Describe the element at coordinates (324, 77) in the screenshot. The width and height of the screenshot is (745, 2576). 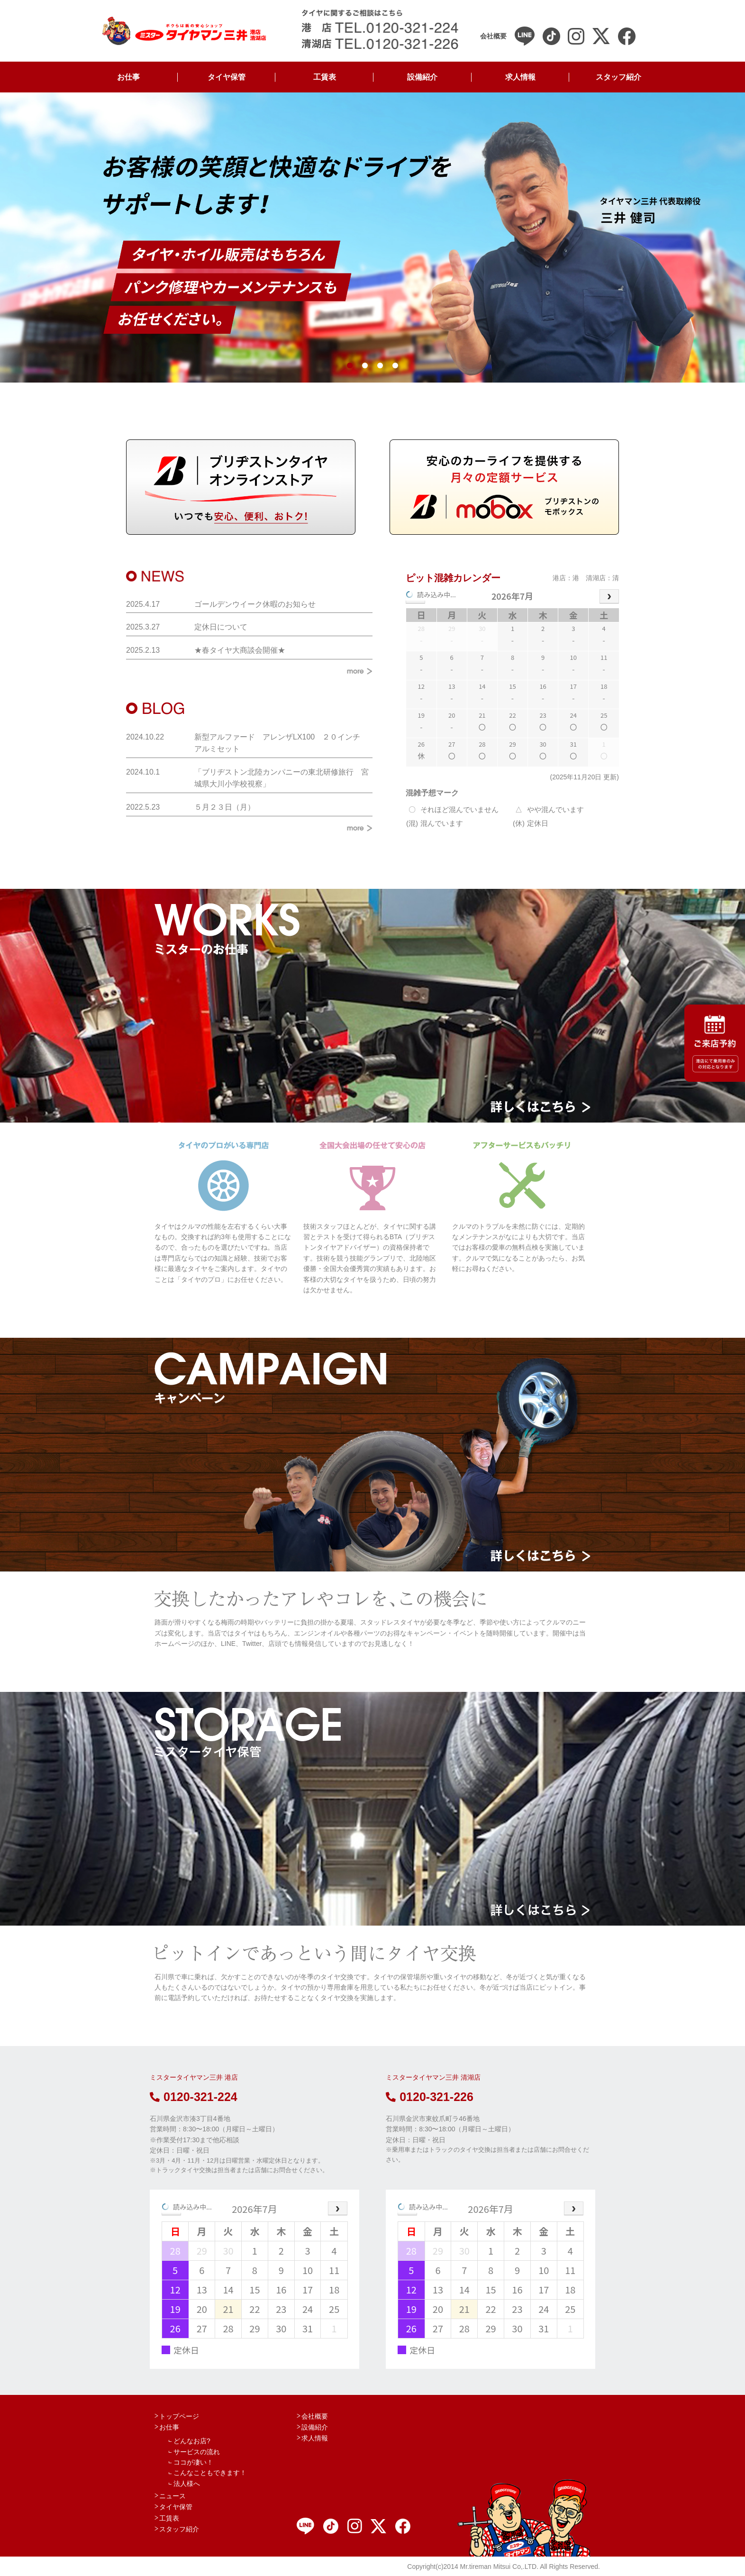
I see `工賃表` at that location.